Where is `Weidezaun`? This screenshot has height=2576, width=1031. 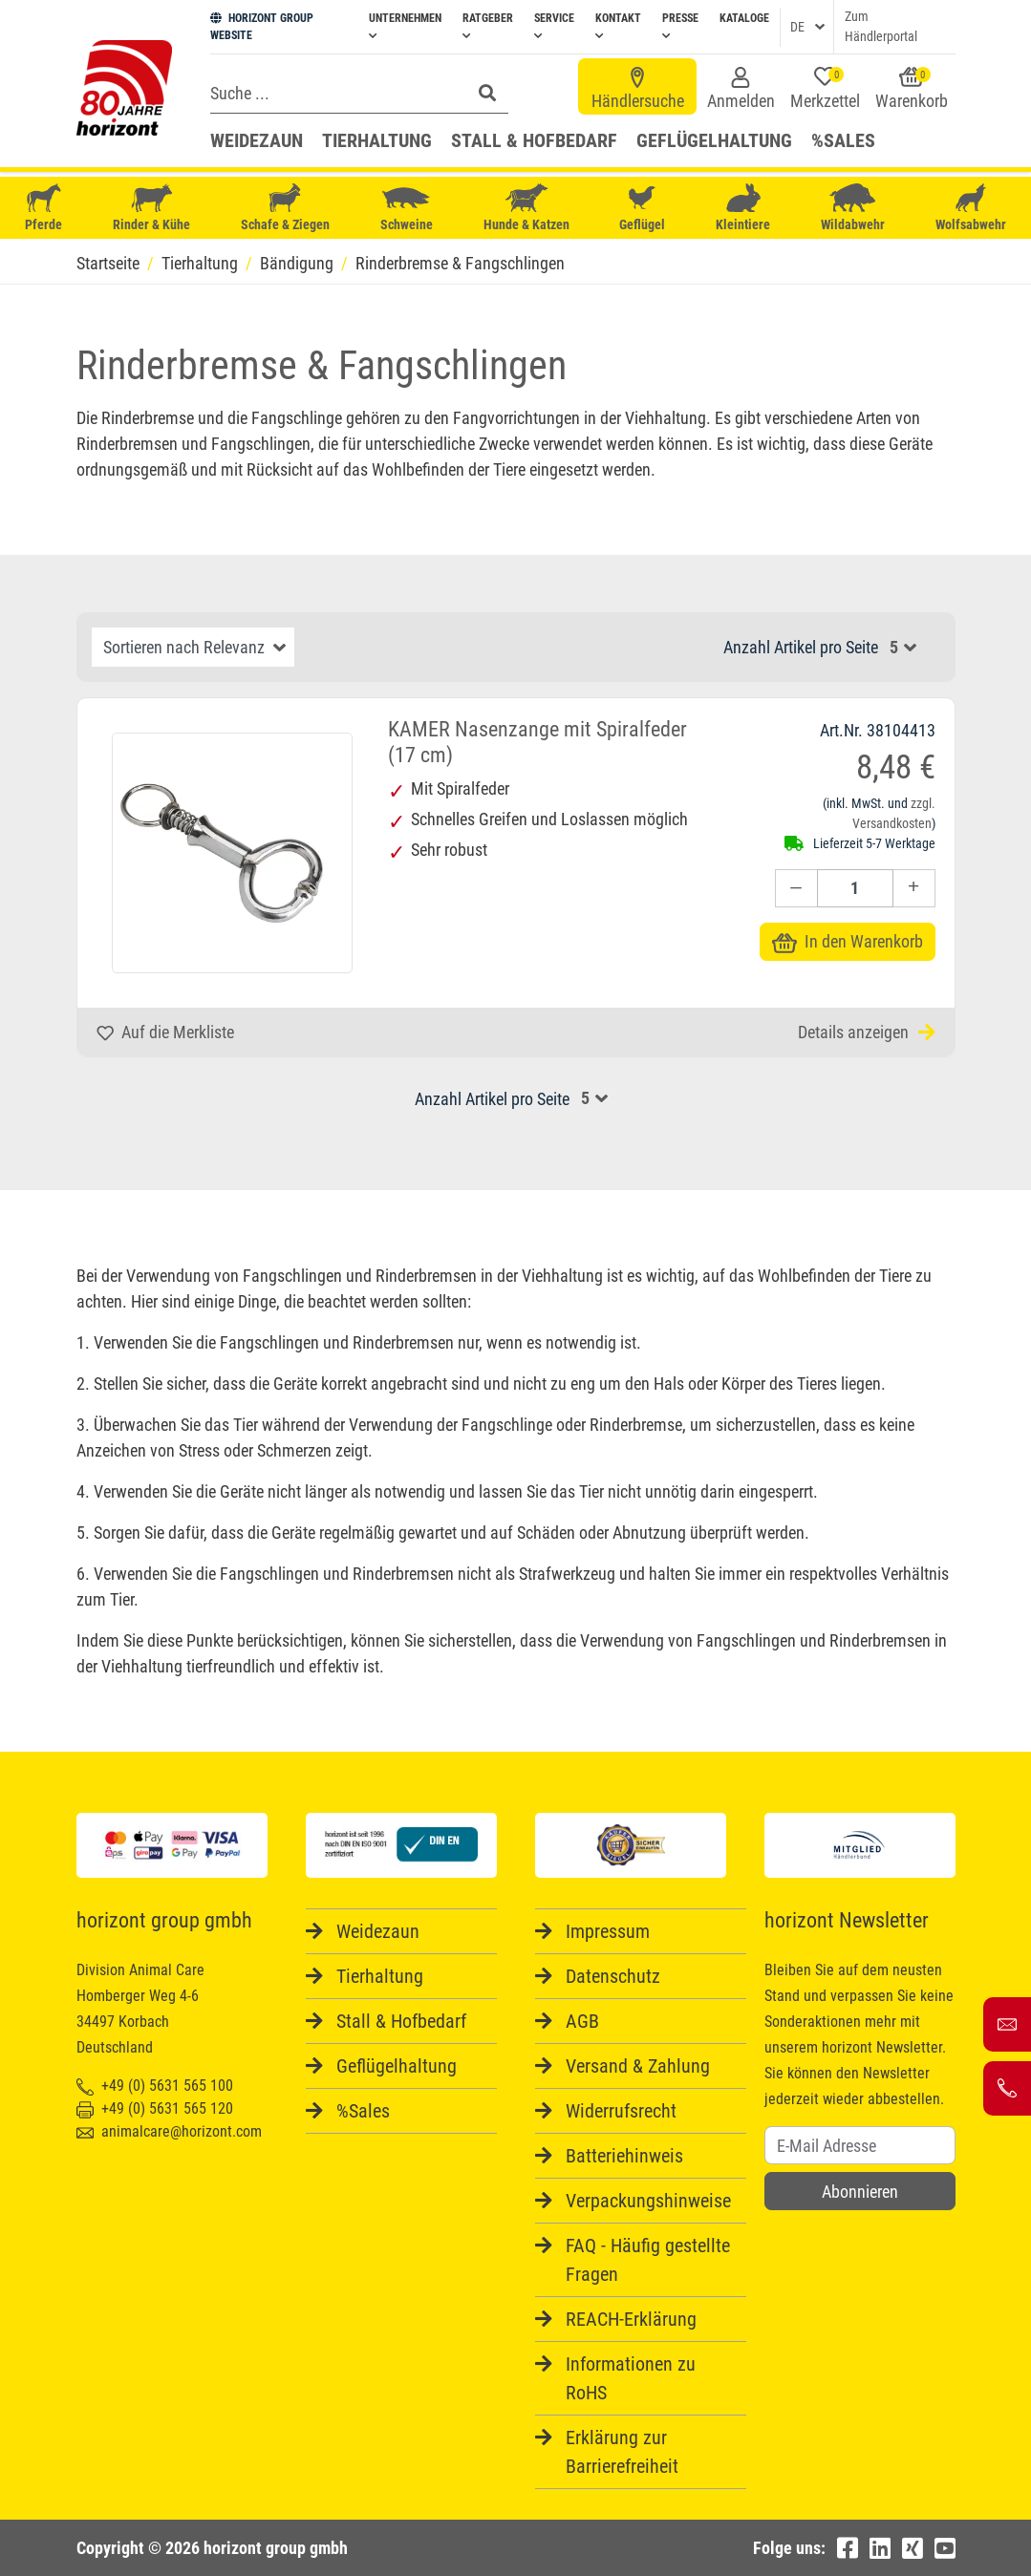 Weidezaun is located at coordinates (256, 140).